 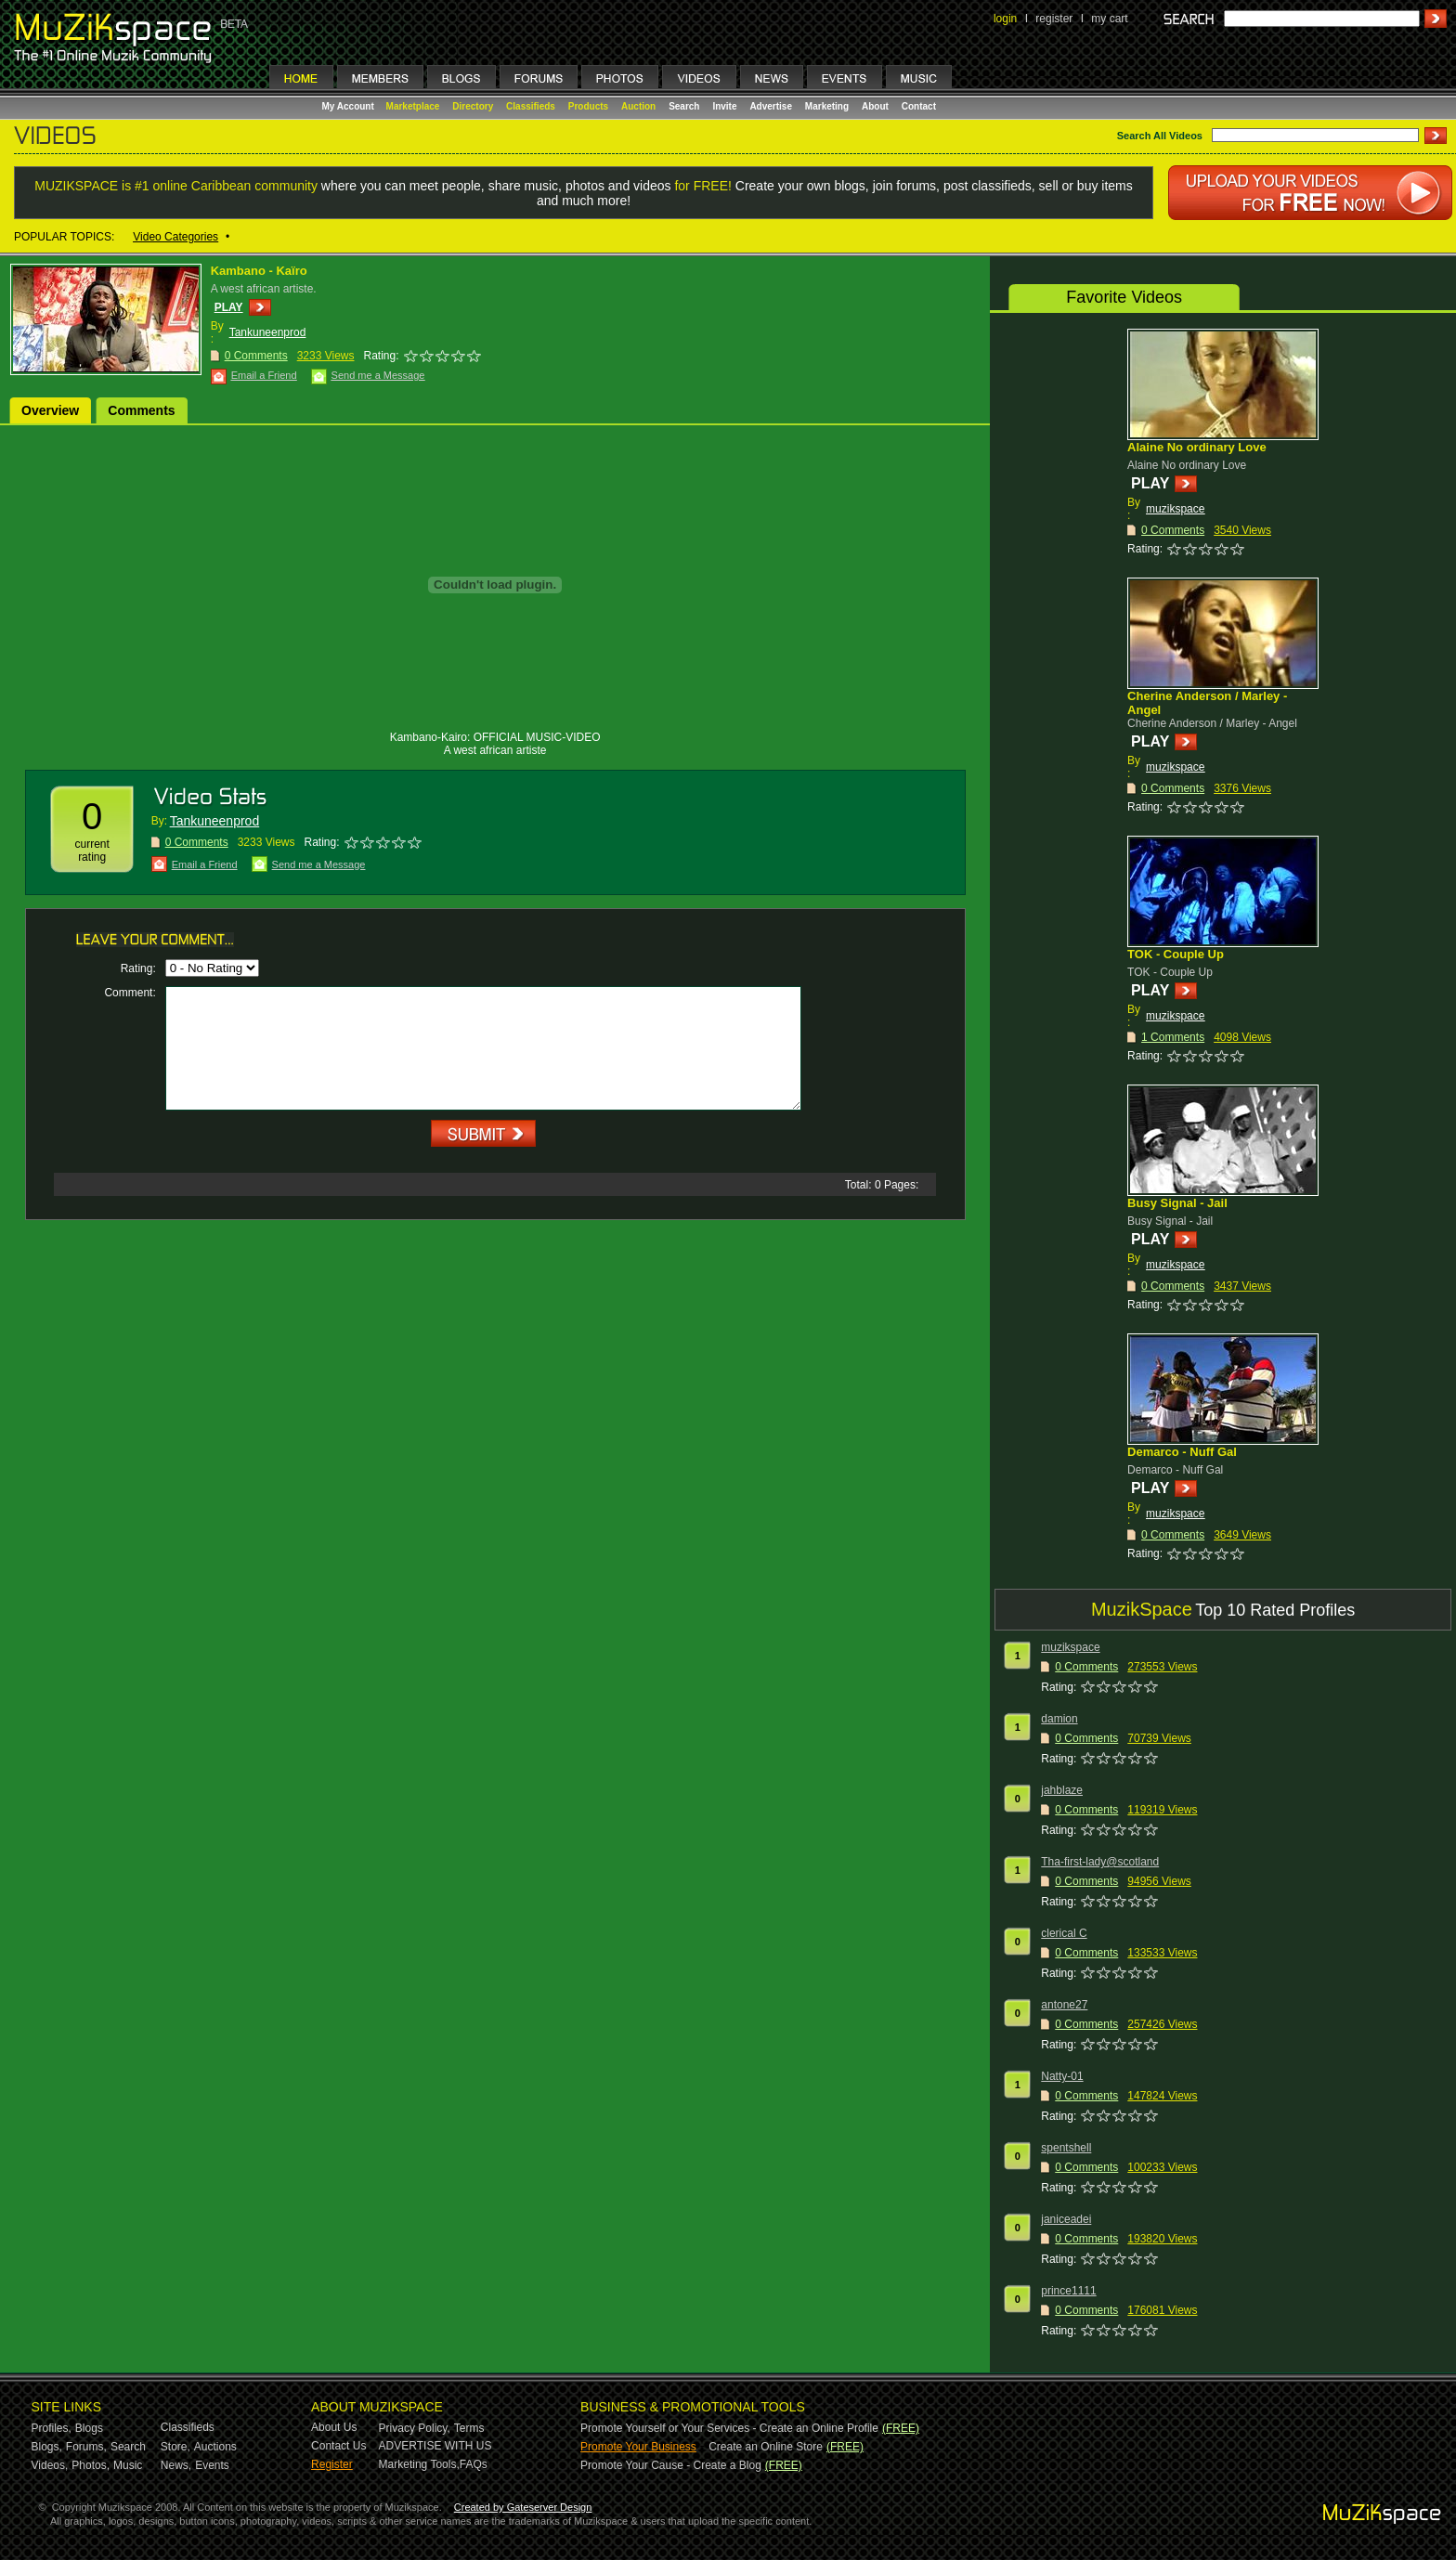 I want to click on ADVERTISE WITH US, so click(x=435, y=2445).